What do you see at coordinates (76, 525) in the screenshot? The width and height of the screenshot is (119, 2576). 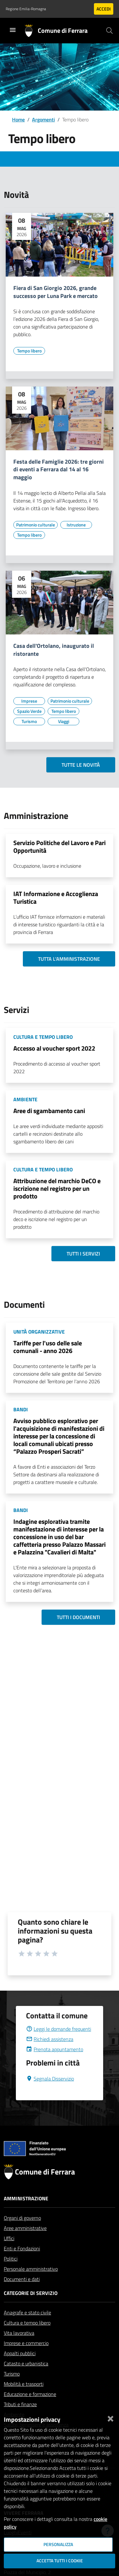 I see `[Vai all'elenco dei contenuti di tipo Istruzione]` at bounding box center [76, 525].